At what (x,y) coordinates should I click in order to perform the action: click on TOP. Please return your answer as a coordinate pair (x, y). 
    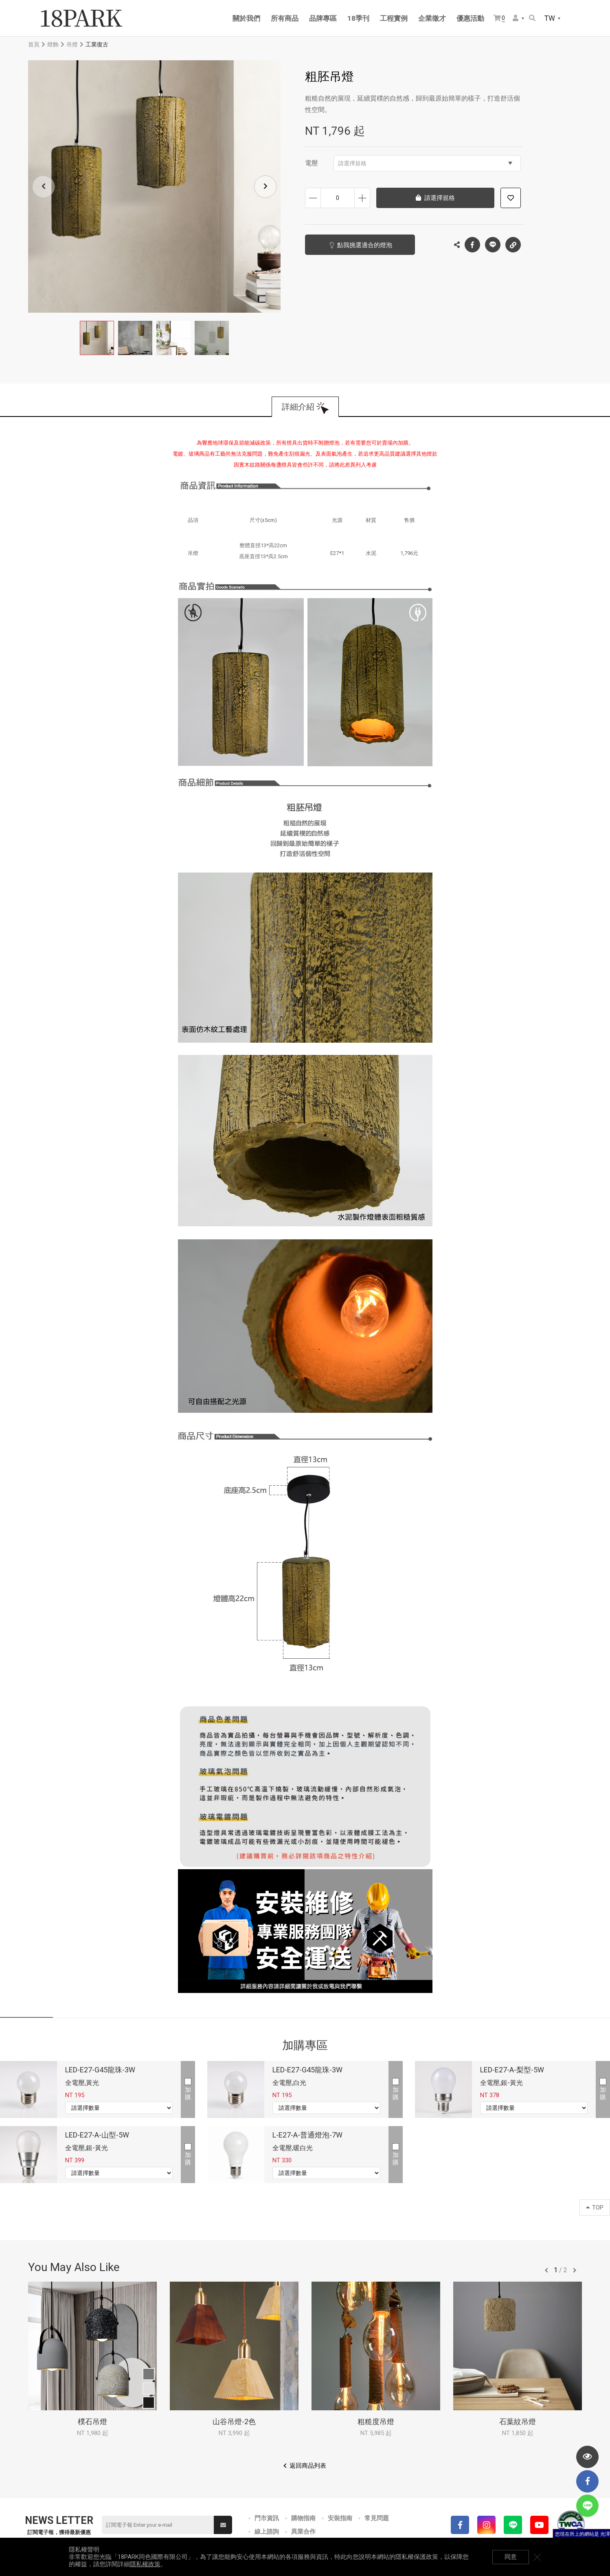
    Looking at the image, I should click on (594, 2207).